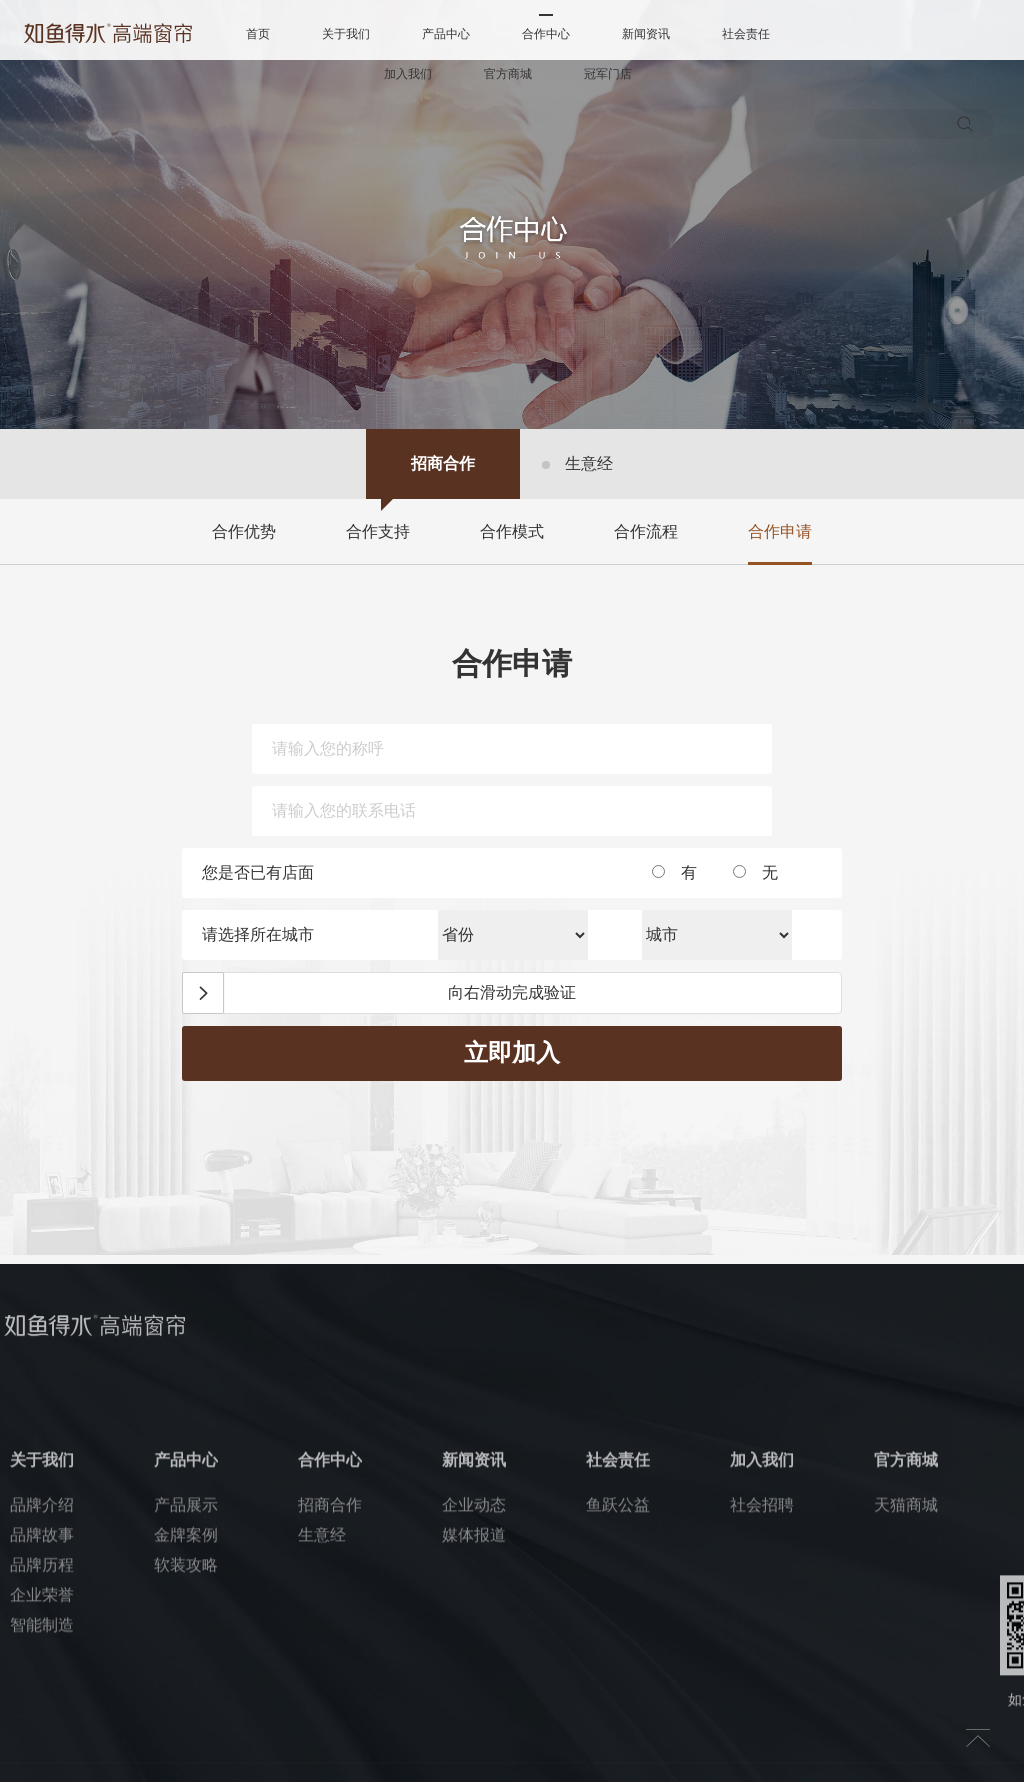  What do you see at coordinates (42, 1706) in the screenshot?
I see `企业荣誉` at bounding box center [42, 1706].